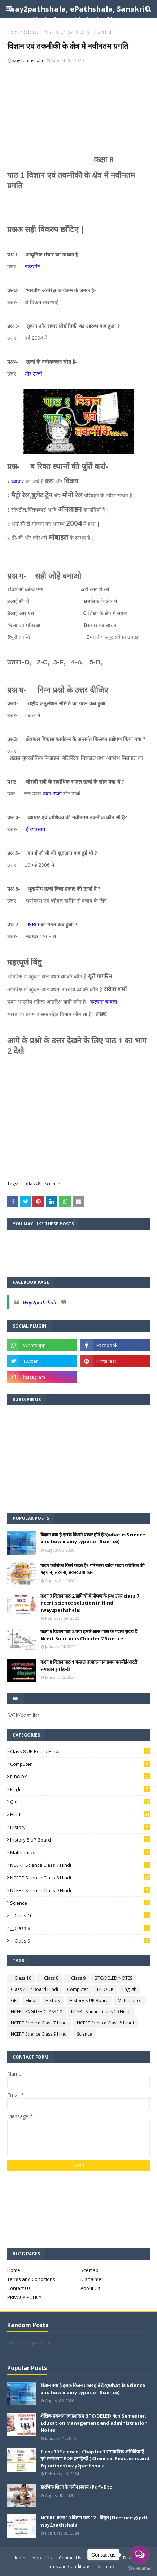 This screenshot has width=157, height=2576. What do you see at coordinates (88, 1635) in the screenshot?
I see `कक्षा 9 विज्ञान पाठ 2 क्या हमारे आस-पास के पदार्थ शुदध है Ncert Solutions Chapter 2 Science` at bounding box center [88, 1635].